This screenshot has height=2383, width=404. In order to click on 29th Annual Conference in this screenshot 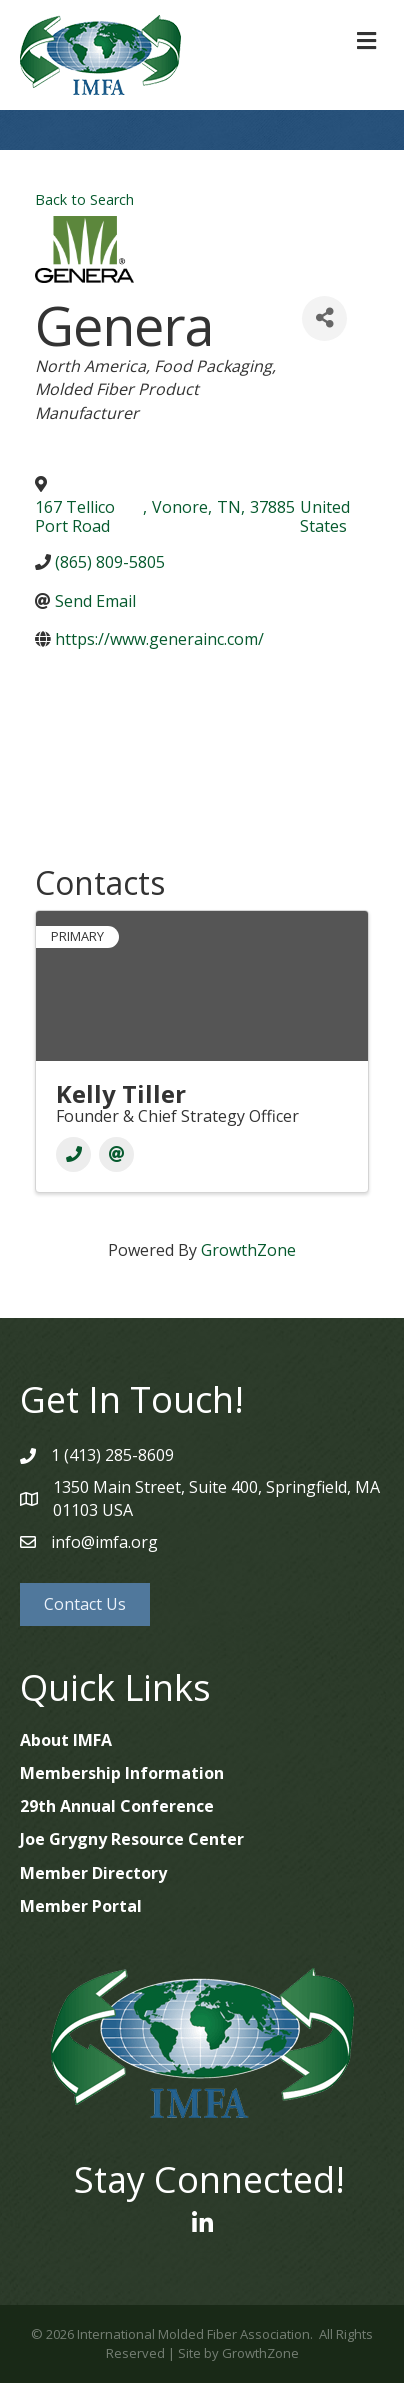, I will do `click(117, 1806)`.